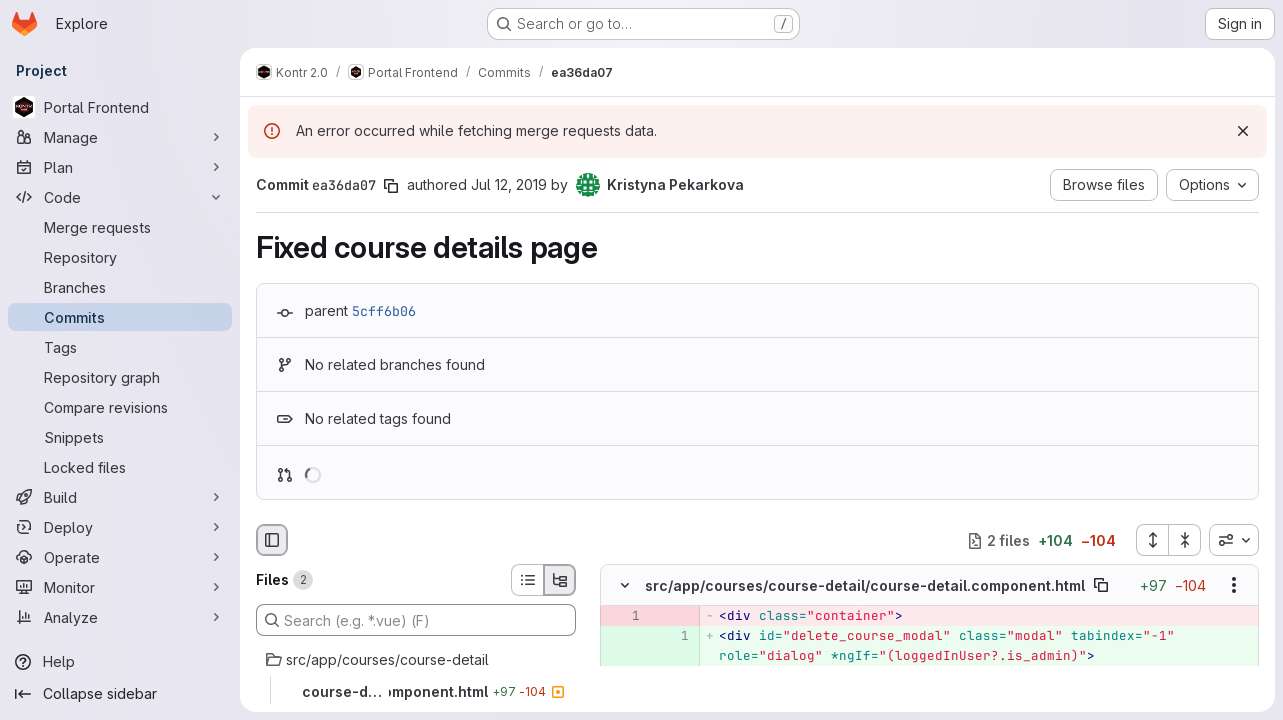 This screenshot has width=1283, height=720. I want to click on [Expand all files], so click(1152, 540).